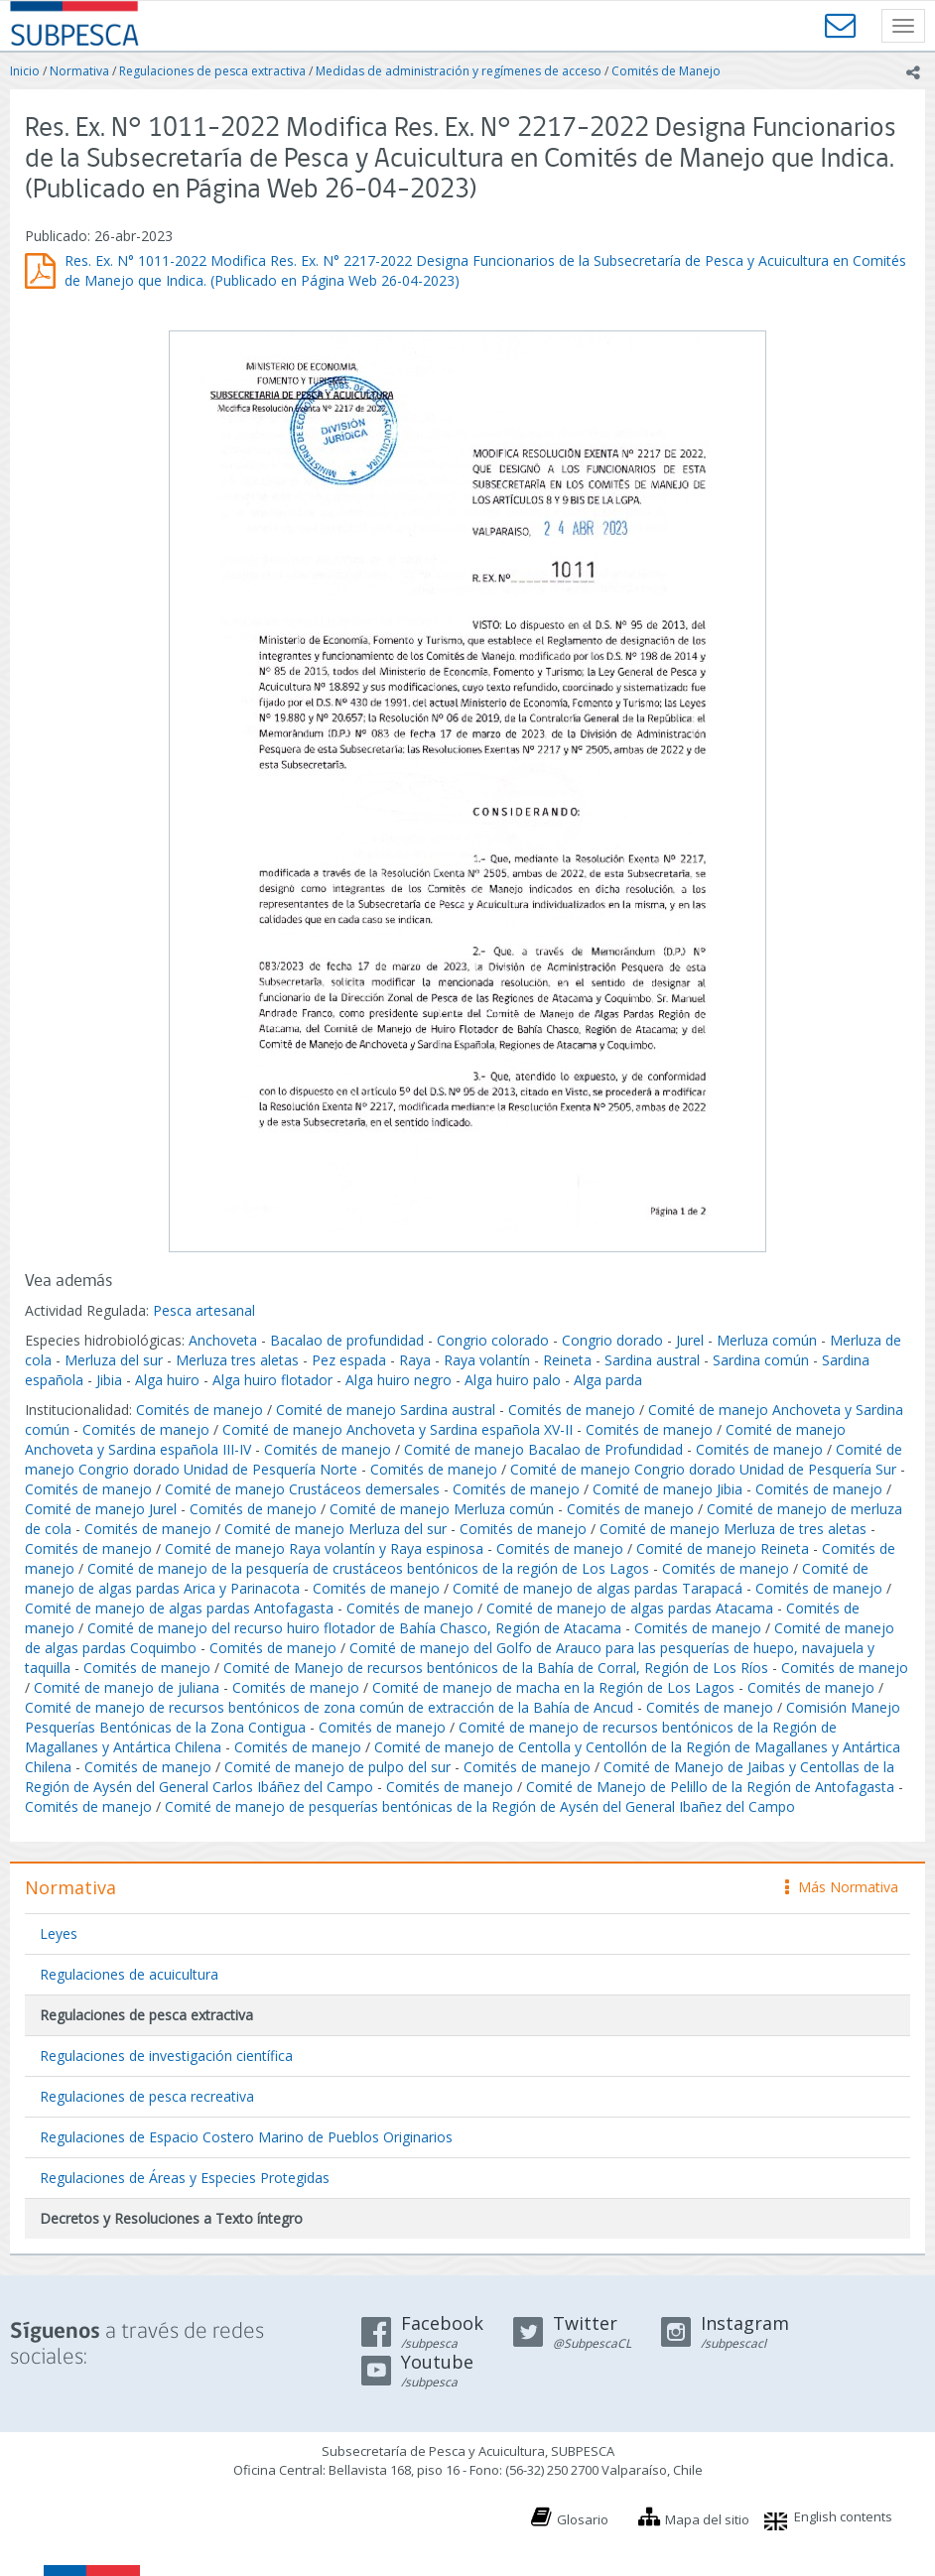 Image resolution: width=935 pixels, height=2576 pixels. I want to click on Normativa, so click(79, 71).